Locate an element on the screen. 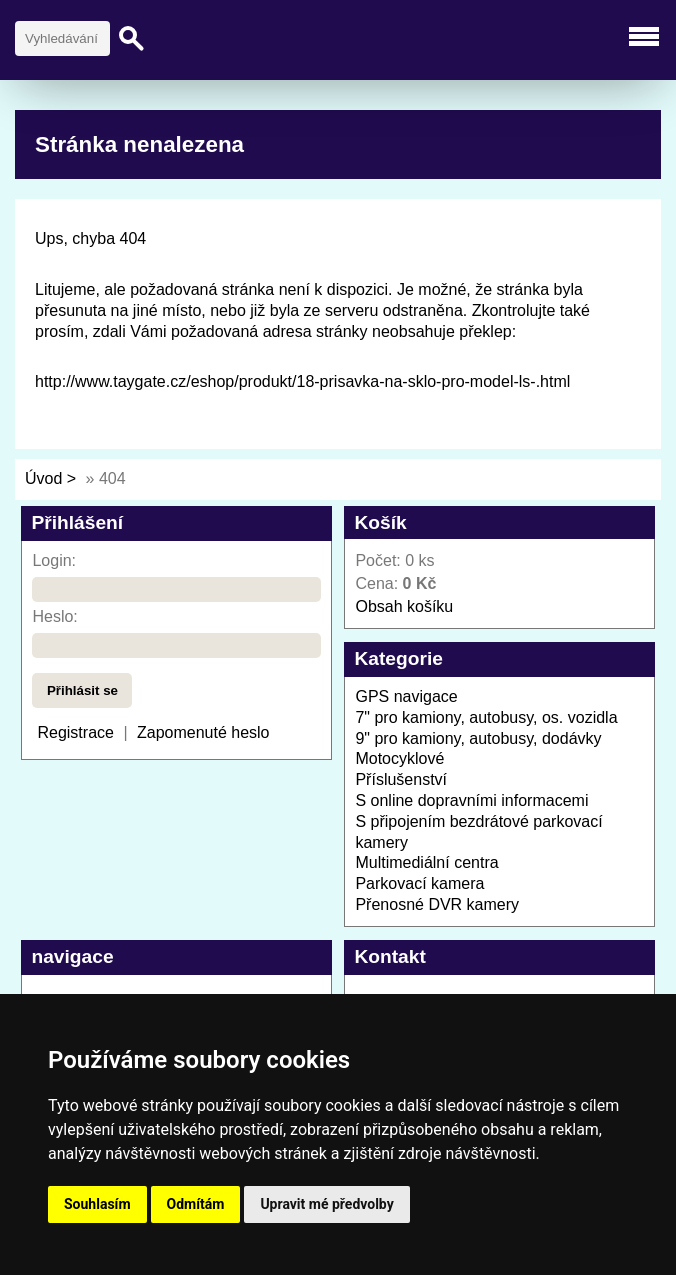 The image size is (676, 1275). Parkovací kamera is located at coordinates (419, 883).